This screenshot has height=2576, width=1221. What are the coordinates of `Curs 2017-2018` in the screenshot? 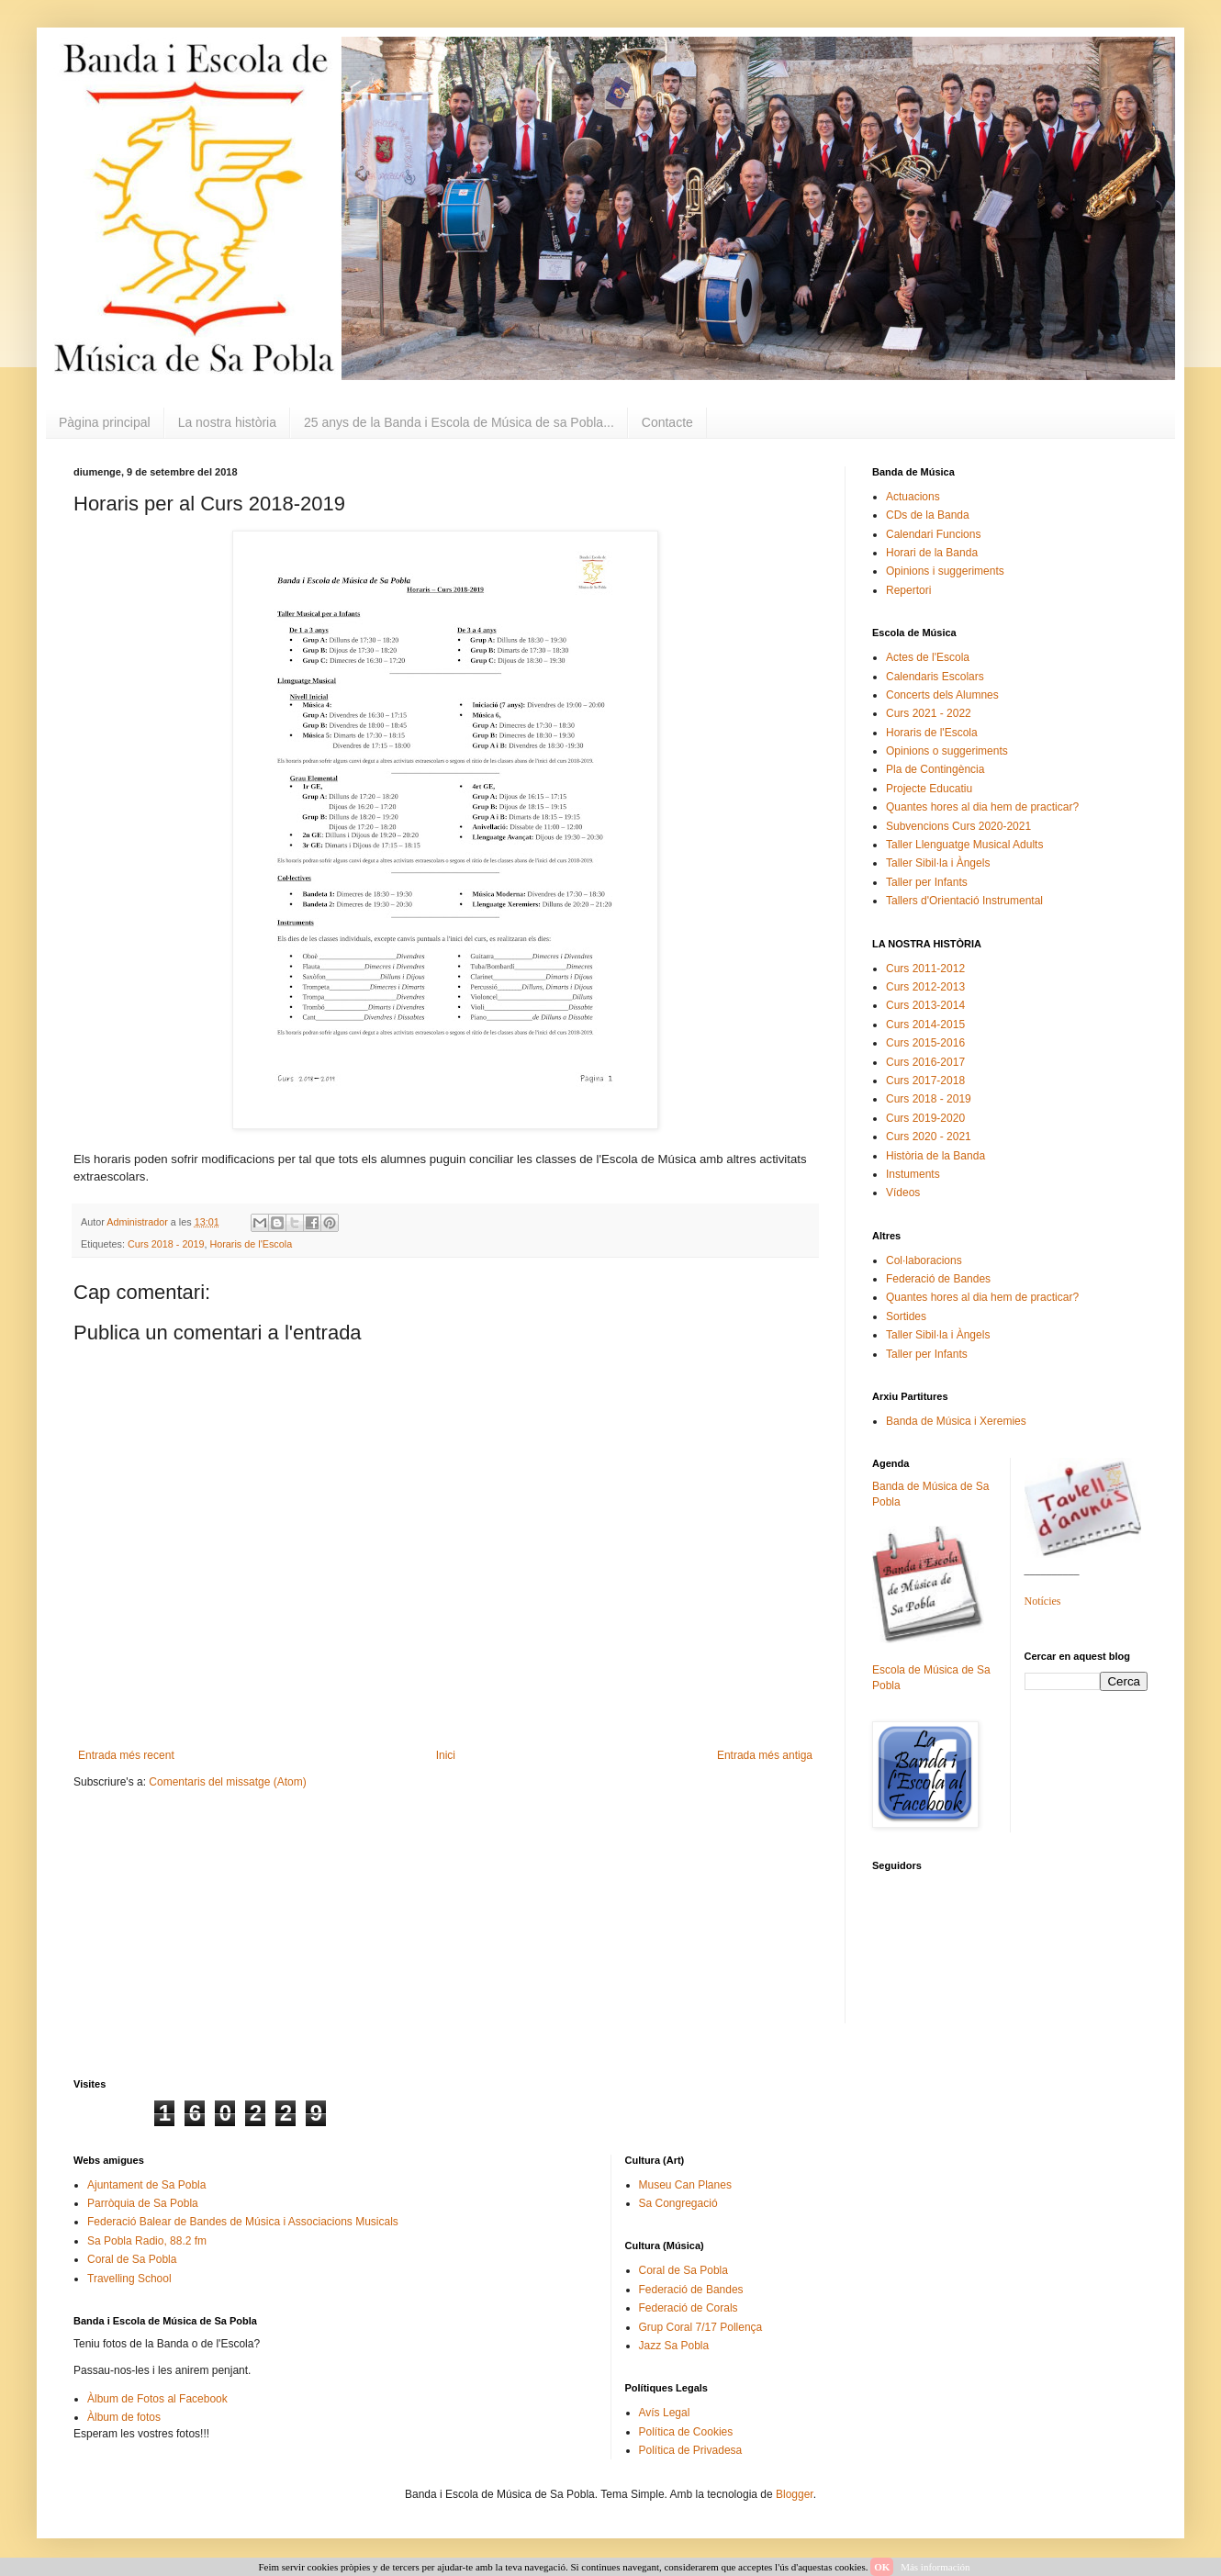 It's located at (925, 1080).